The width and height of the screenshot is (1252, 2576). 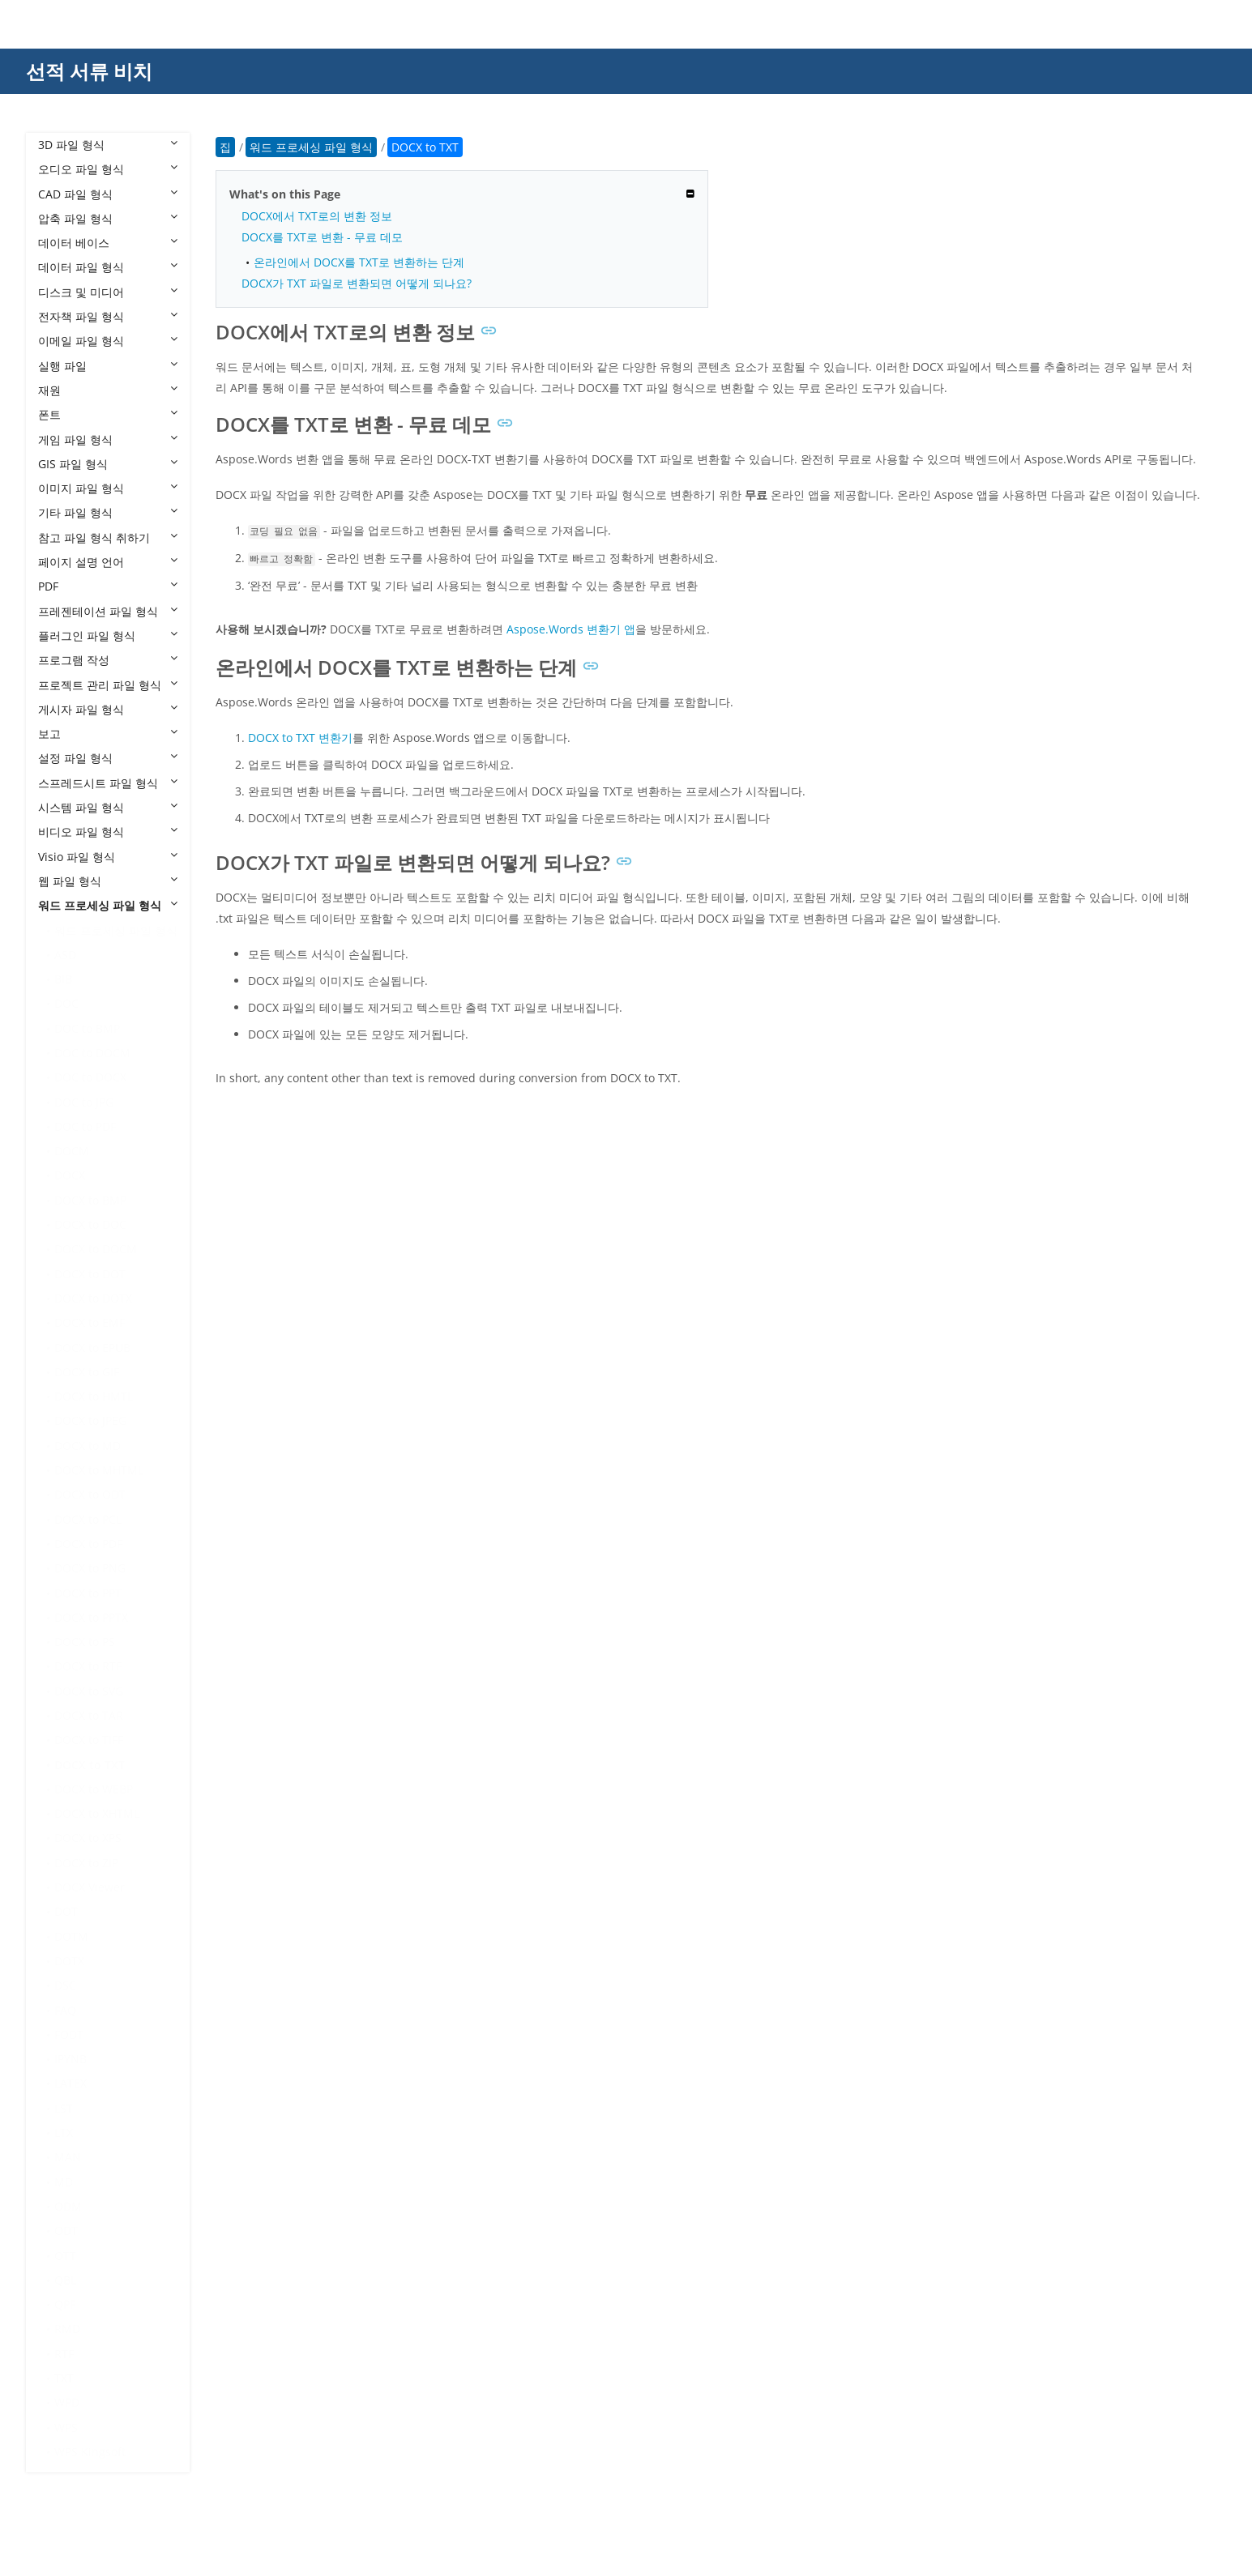 What do you see at coordinates (65, 1985) in the screenshot?
I see `DSC` at bounding box center [65, 1985].